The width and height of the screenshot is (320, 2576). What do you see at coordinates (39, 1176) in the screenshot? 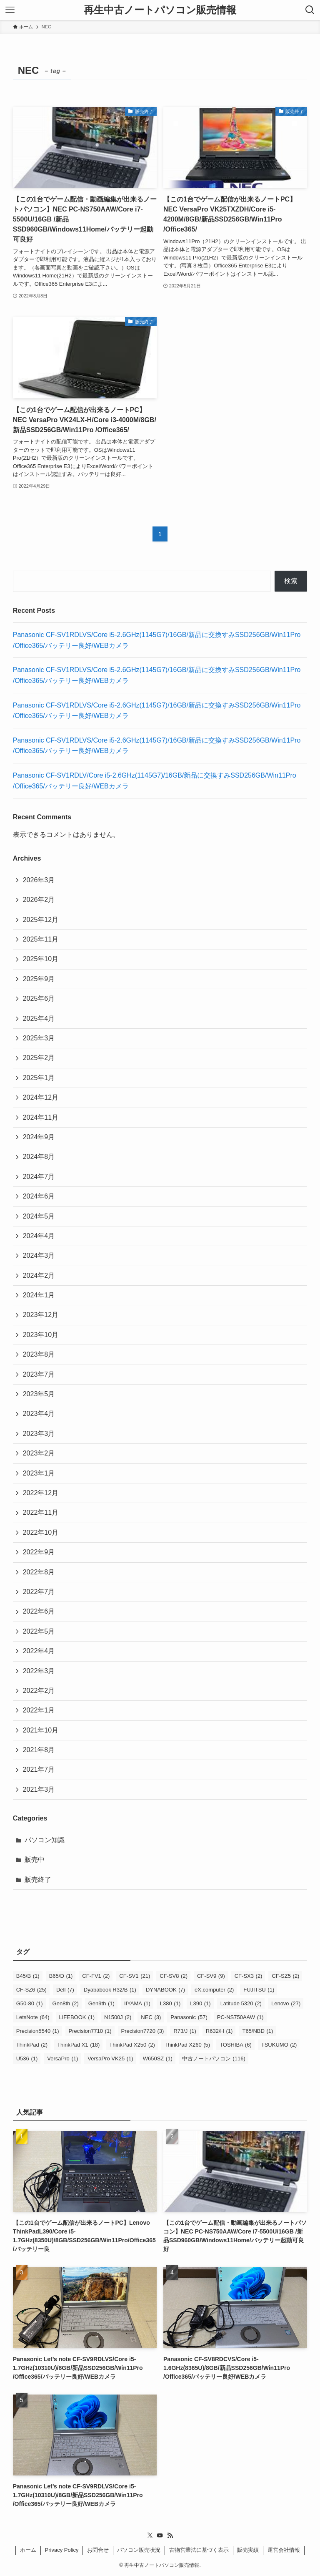
I see `2024年7月` at bounding box center [39, 1176].